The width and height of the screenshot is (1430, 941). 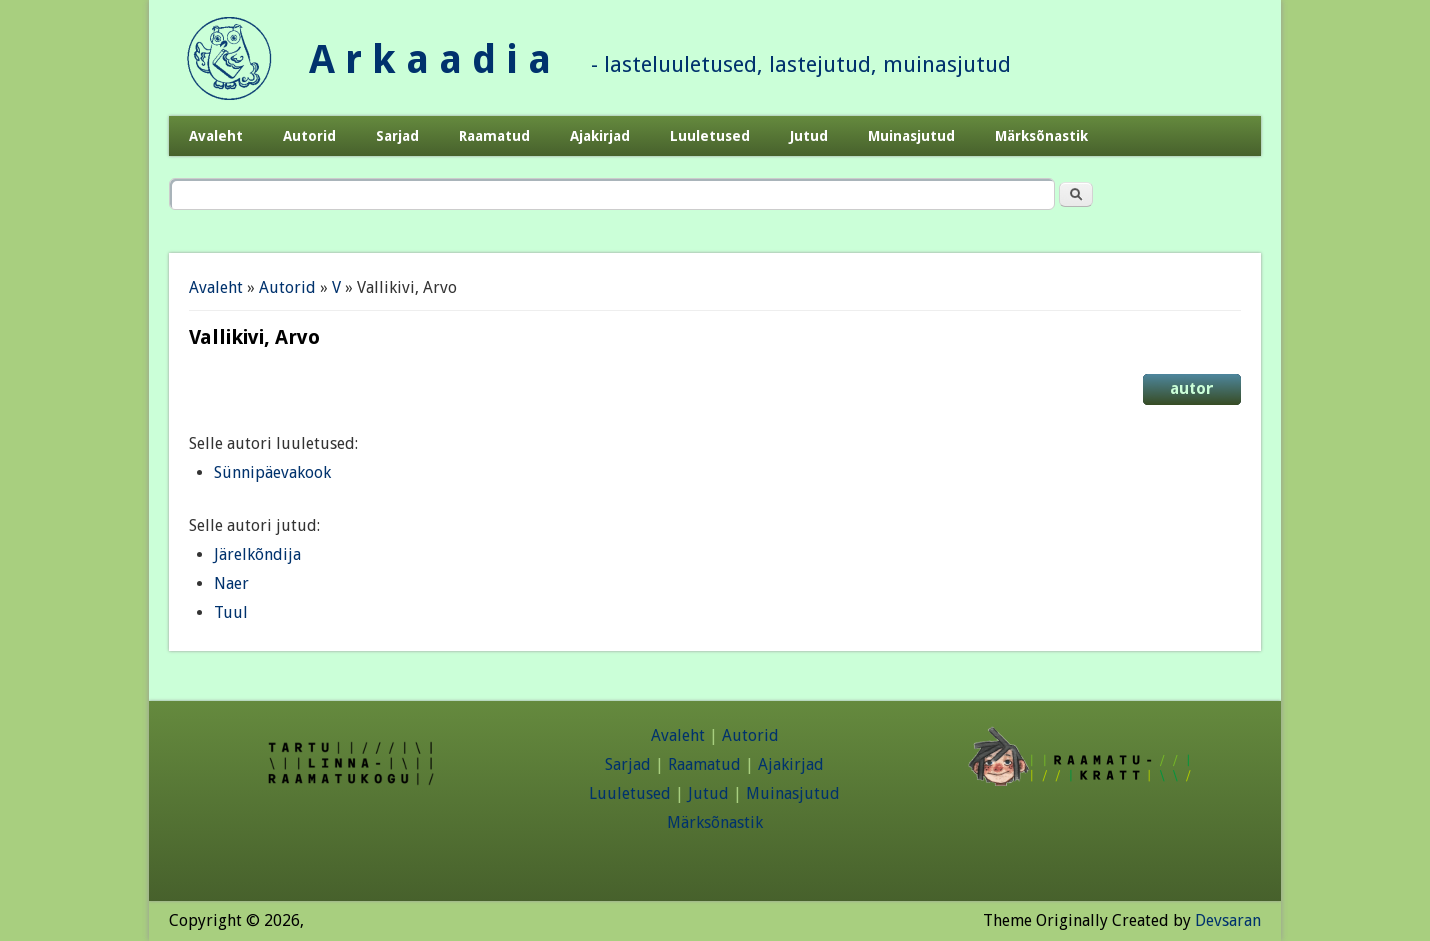 I want to click on Jutud, so click(x=809, y=136).